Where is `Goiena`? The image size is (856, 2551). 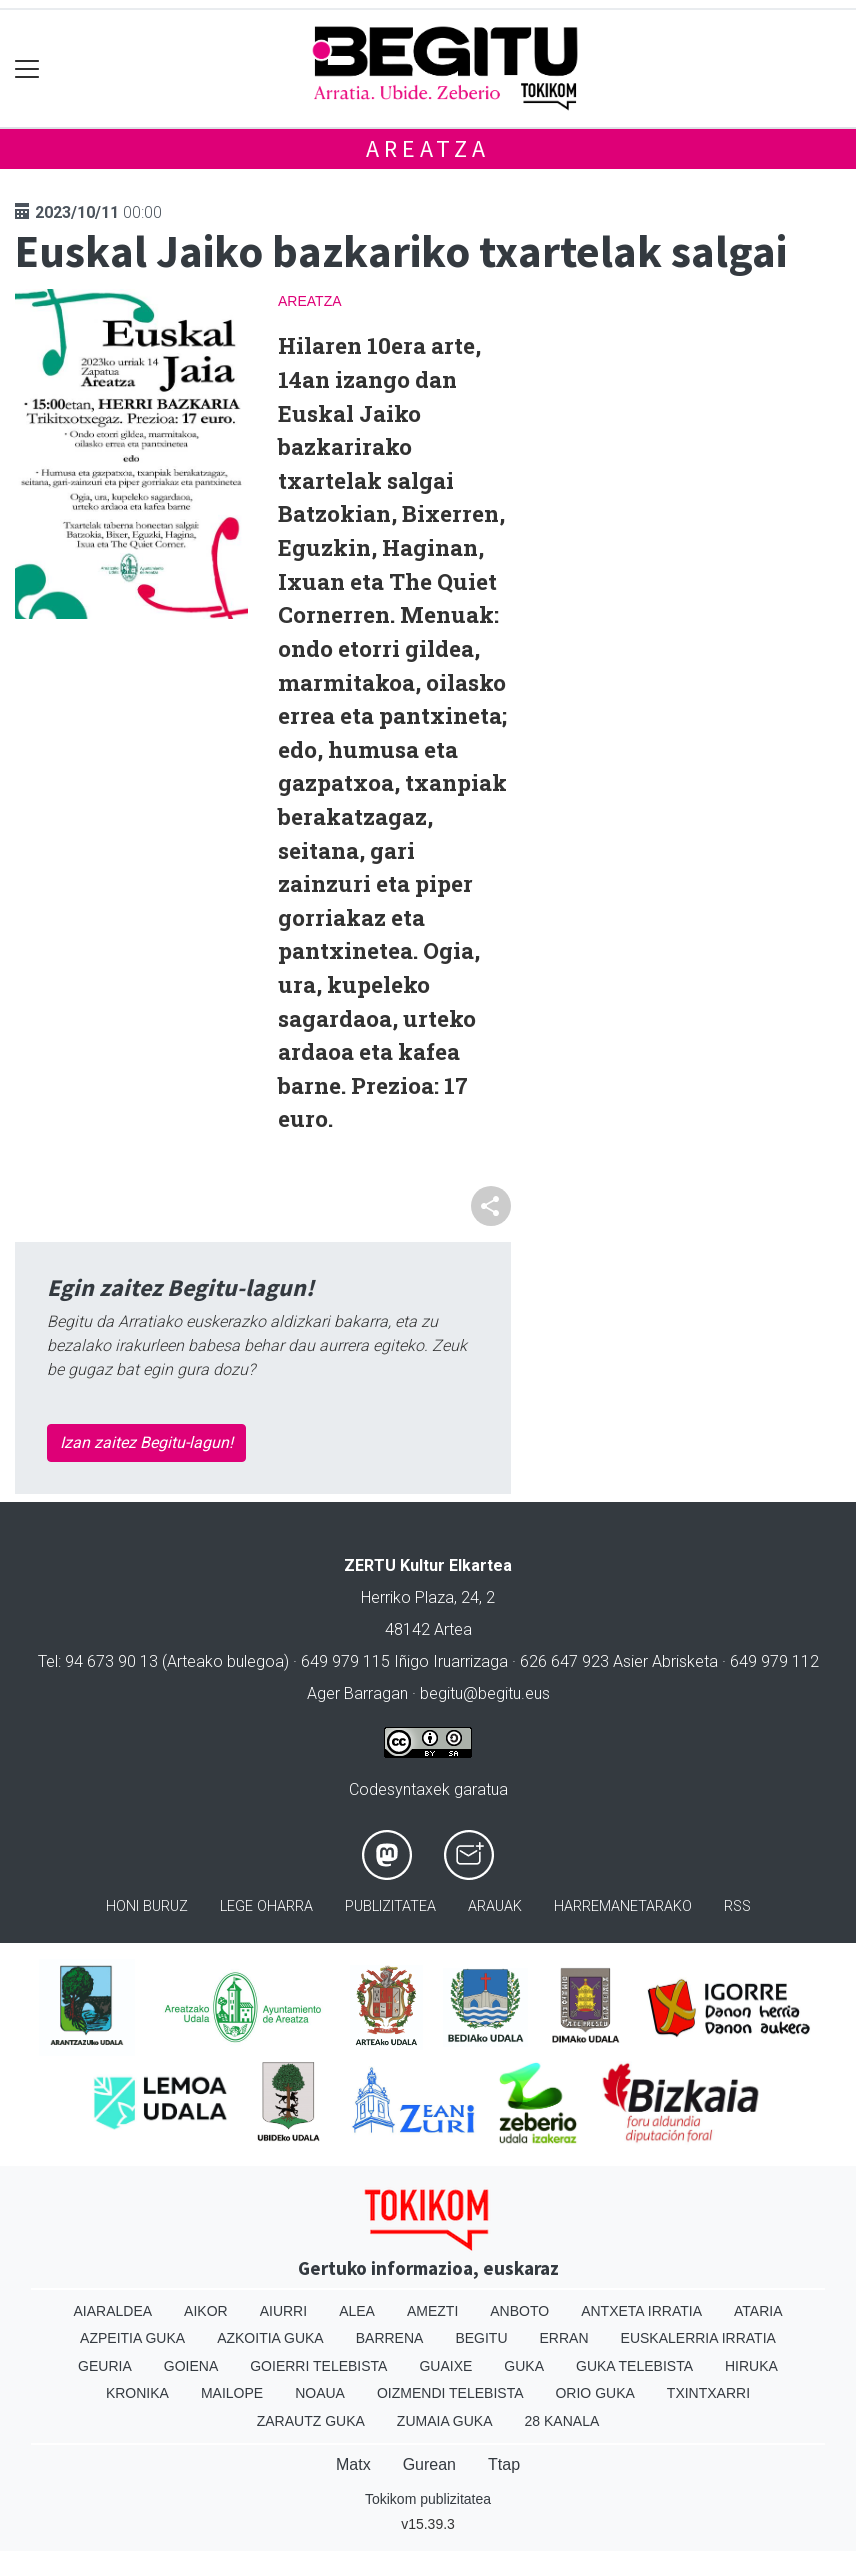
Goiena is located at coordinates (191, 2366).